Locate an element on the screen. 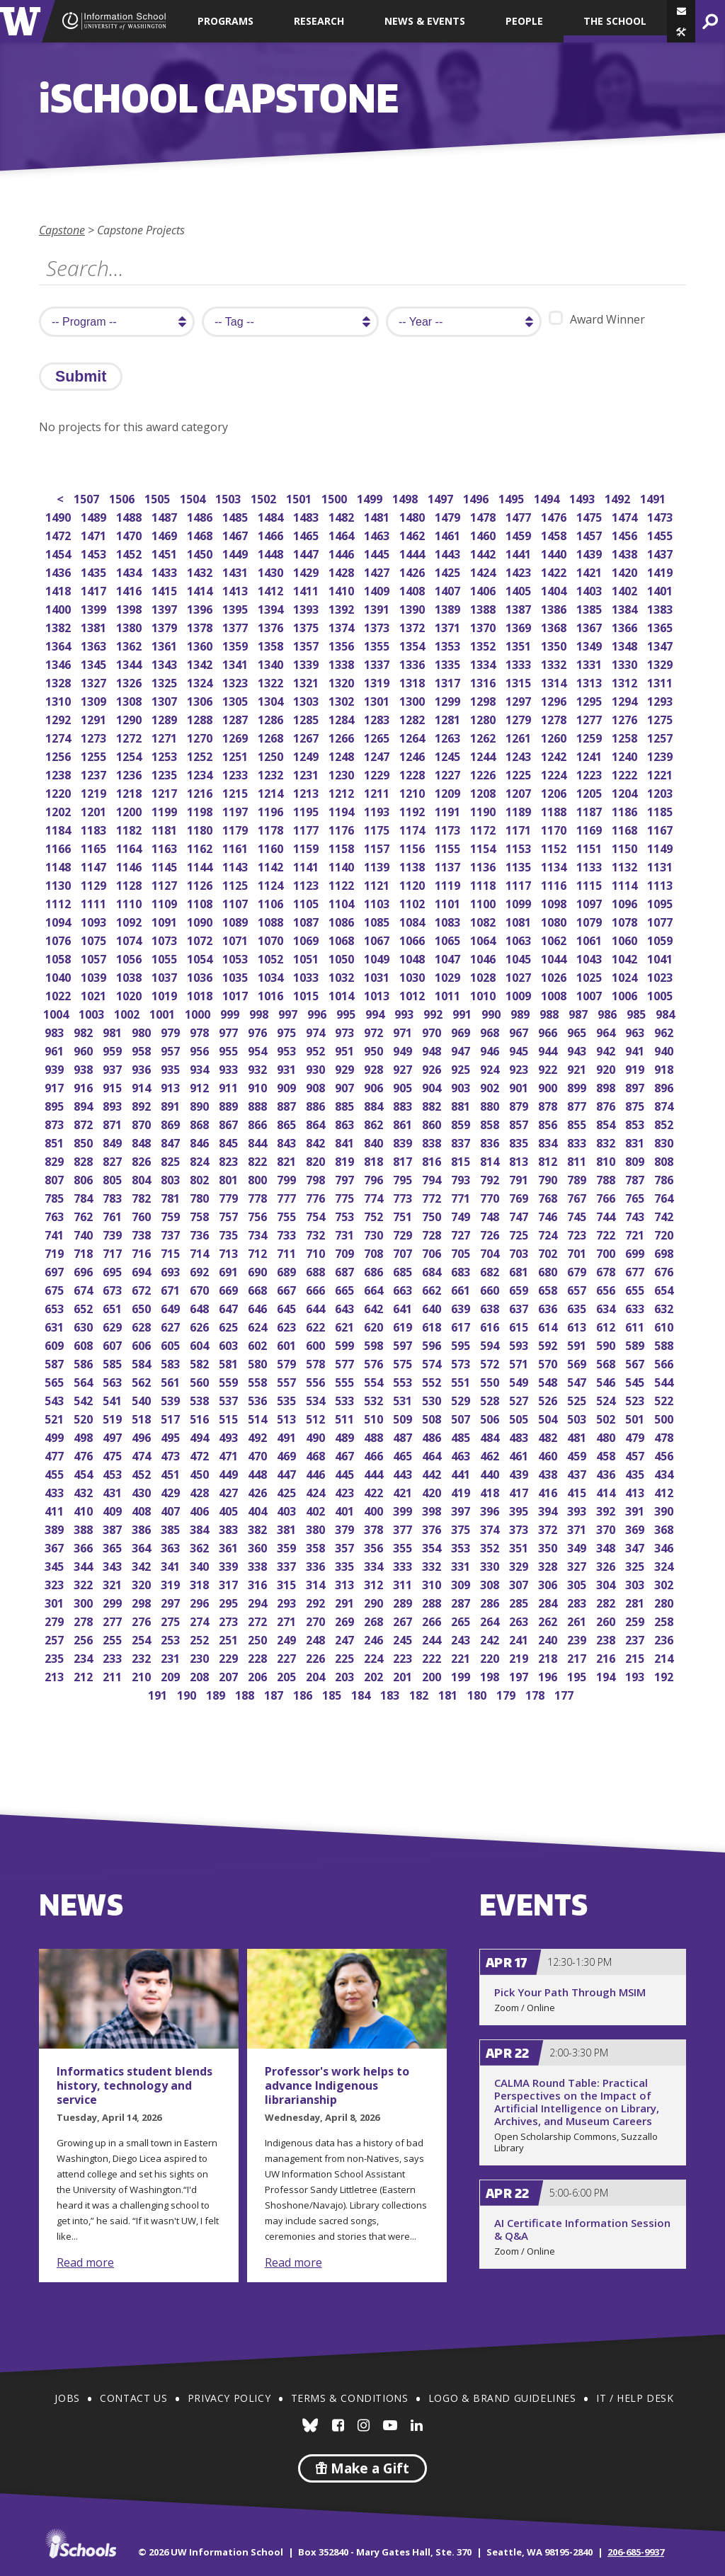 The height and width of the screenshot is (2576, 725). 300 is located at coordinates (84, 1601).